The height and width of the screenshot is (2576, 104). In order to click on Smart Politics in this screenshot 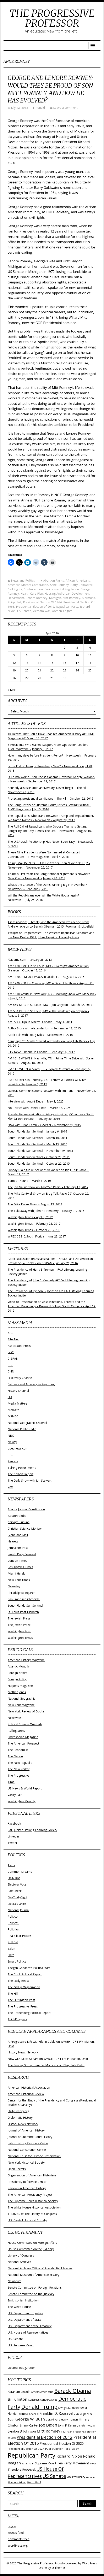, I will do `click(17, 1961)`.